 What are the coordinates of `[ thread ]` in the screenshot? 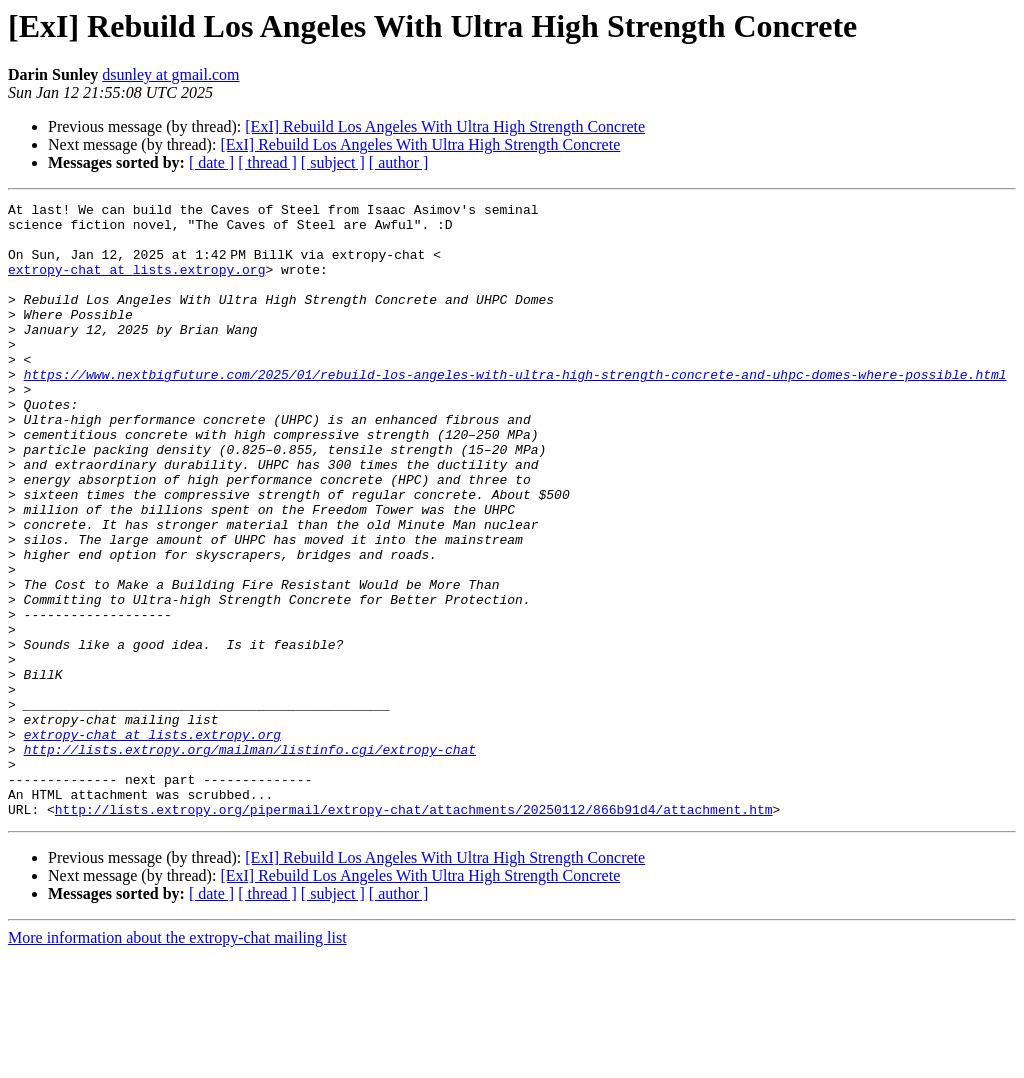 It's located at (267, 162).